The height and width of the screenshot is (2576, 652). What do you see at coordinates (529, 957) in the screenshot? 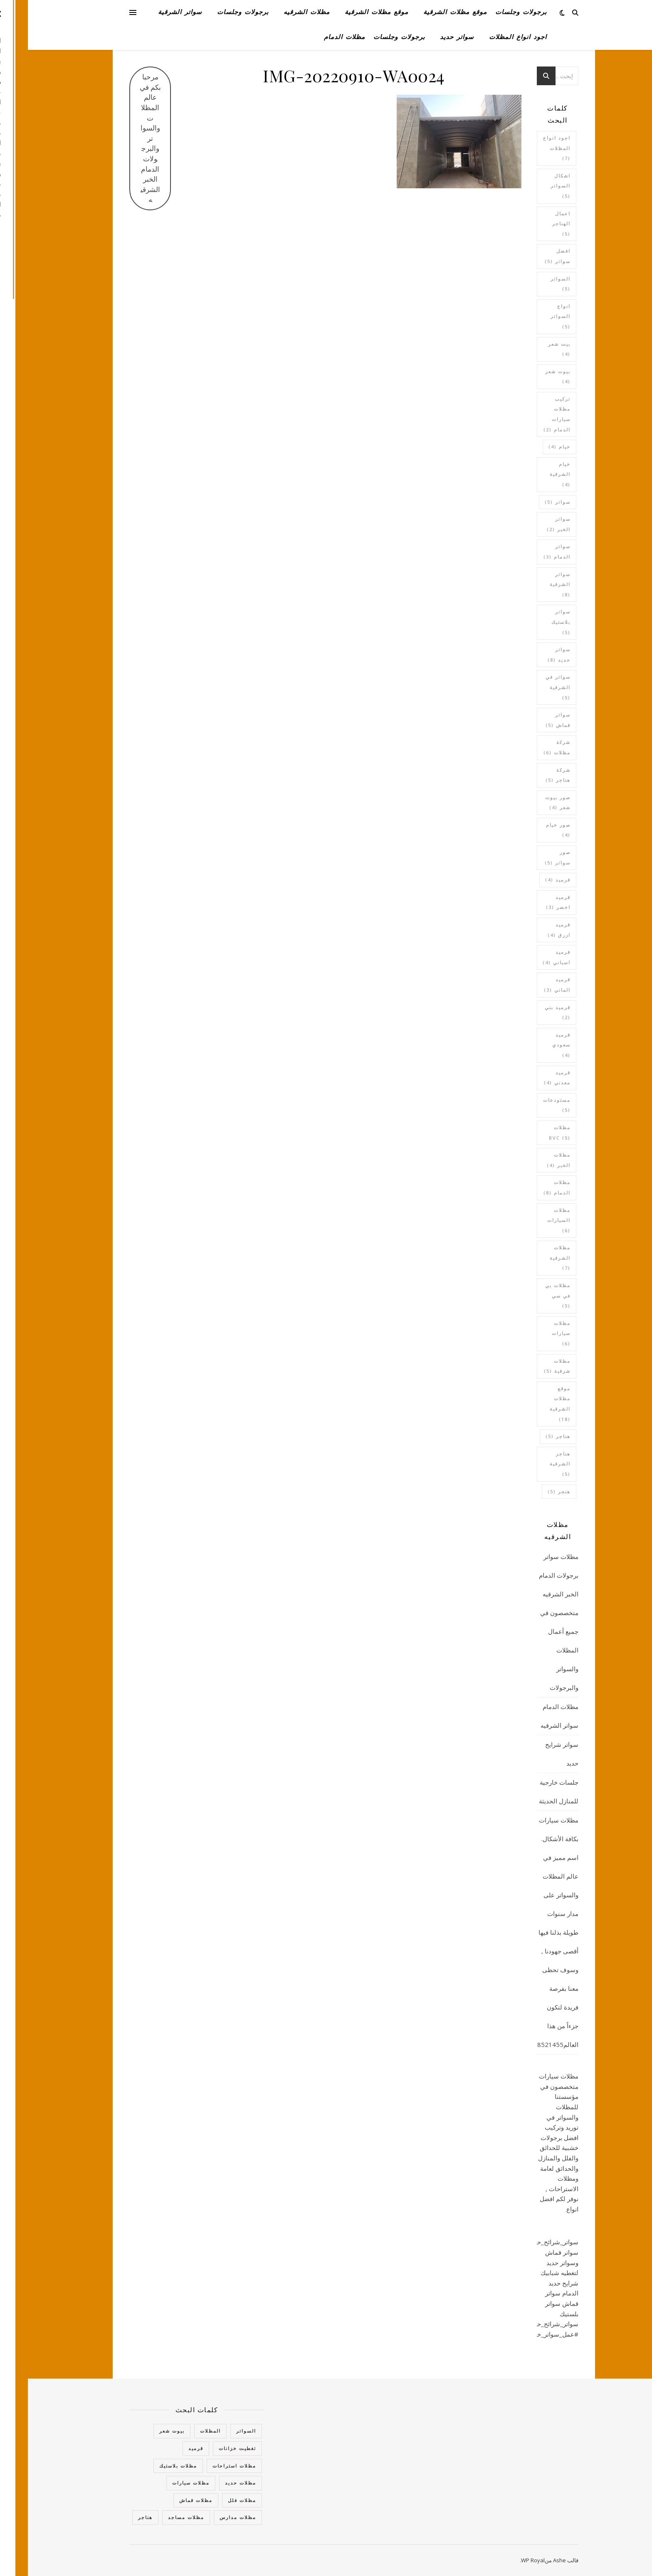
I see `قرميد اسباني [قرميد اسباني (4 عناصر)]` at bounding box center [529, 957].